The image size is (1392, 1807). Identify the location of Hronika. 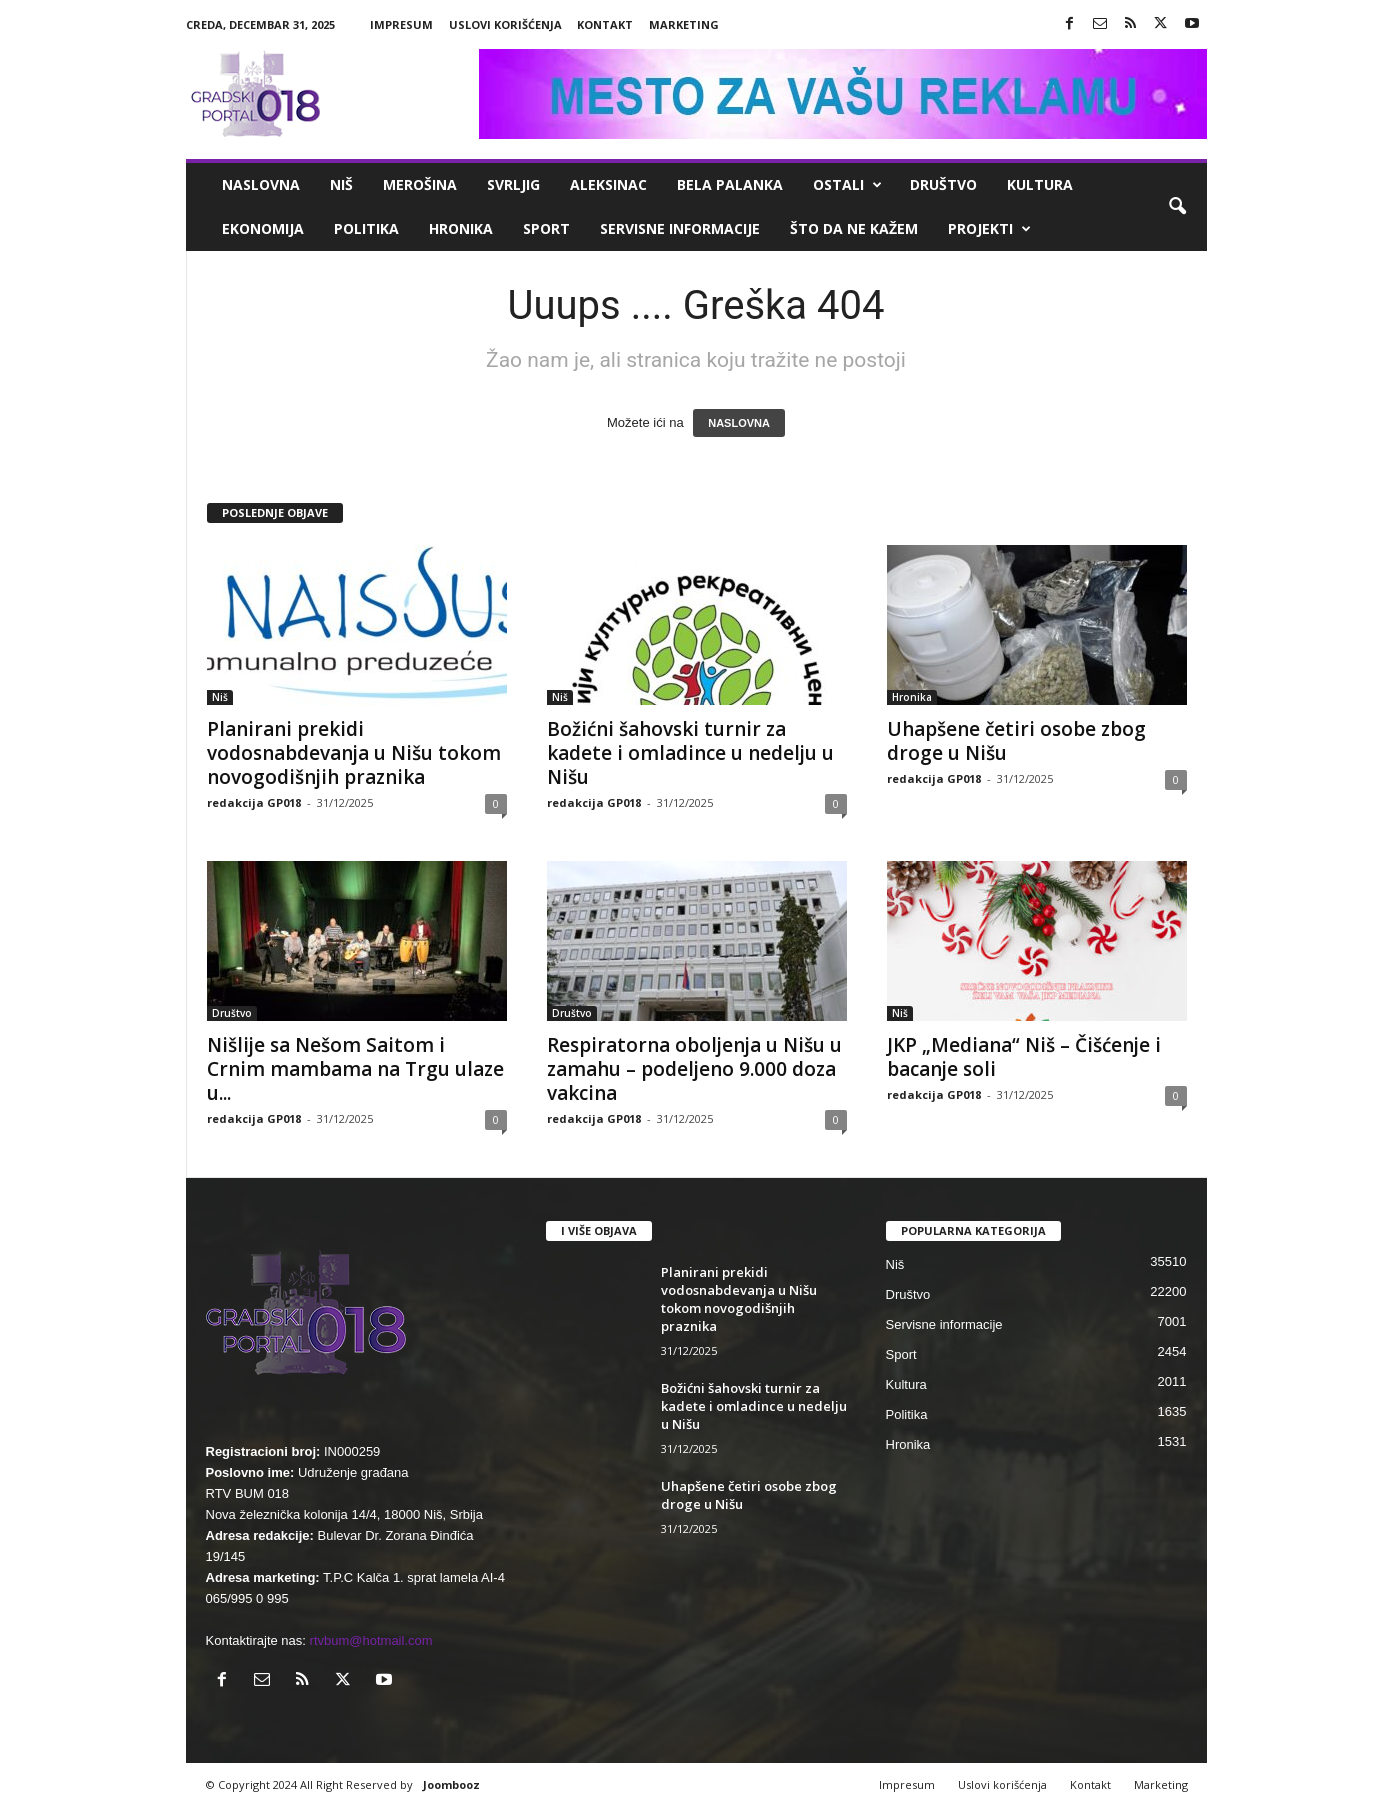
(461, 228).